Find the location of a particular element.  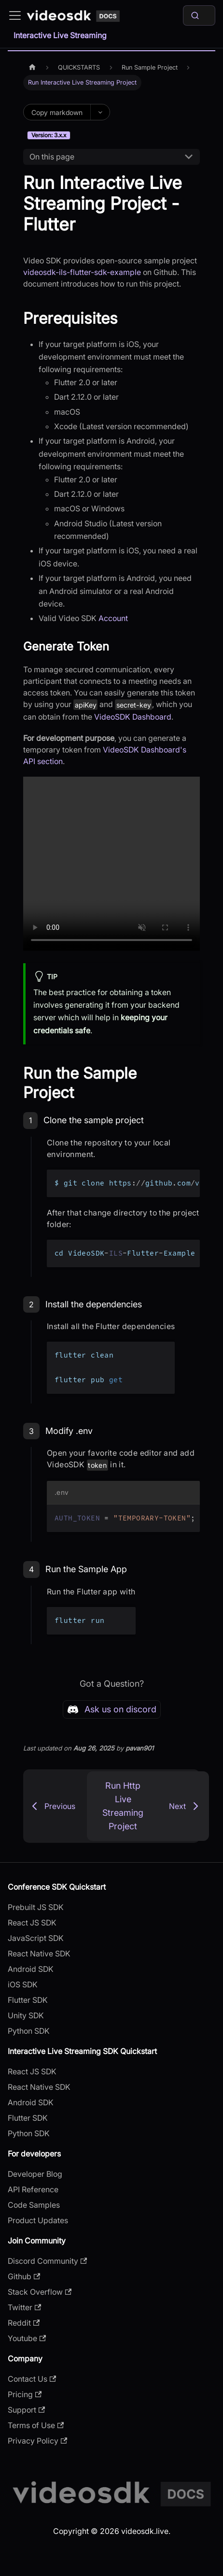

Clone the sample project is located at coordinates (93, 1120).